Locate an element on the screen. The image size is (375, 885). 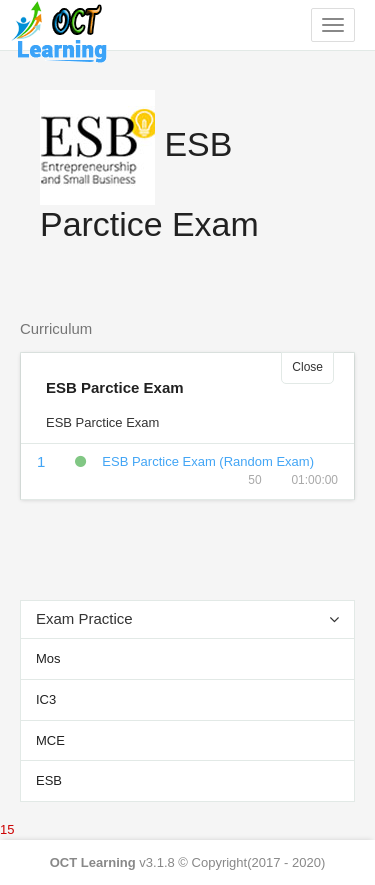
ESB is located at coordinates (49, 780).